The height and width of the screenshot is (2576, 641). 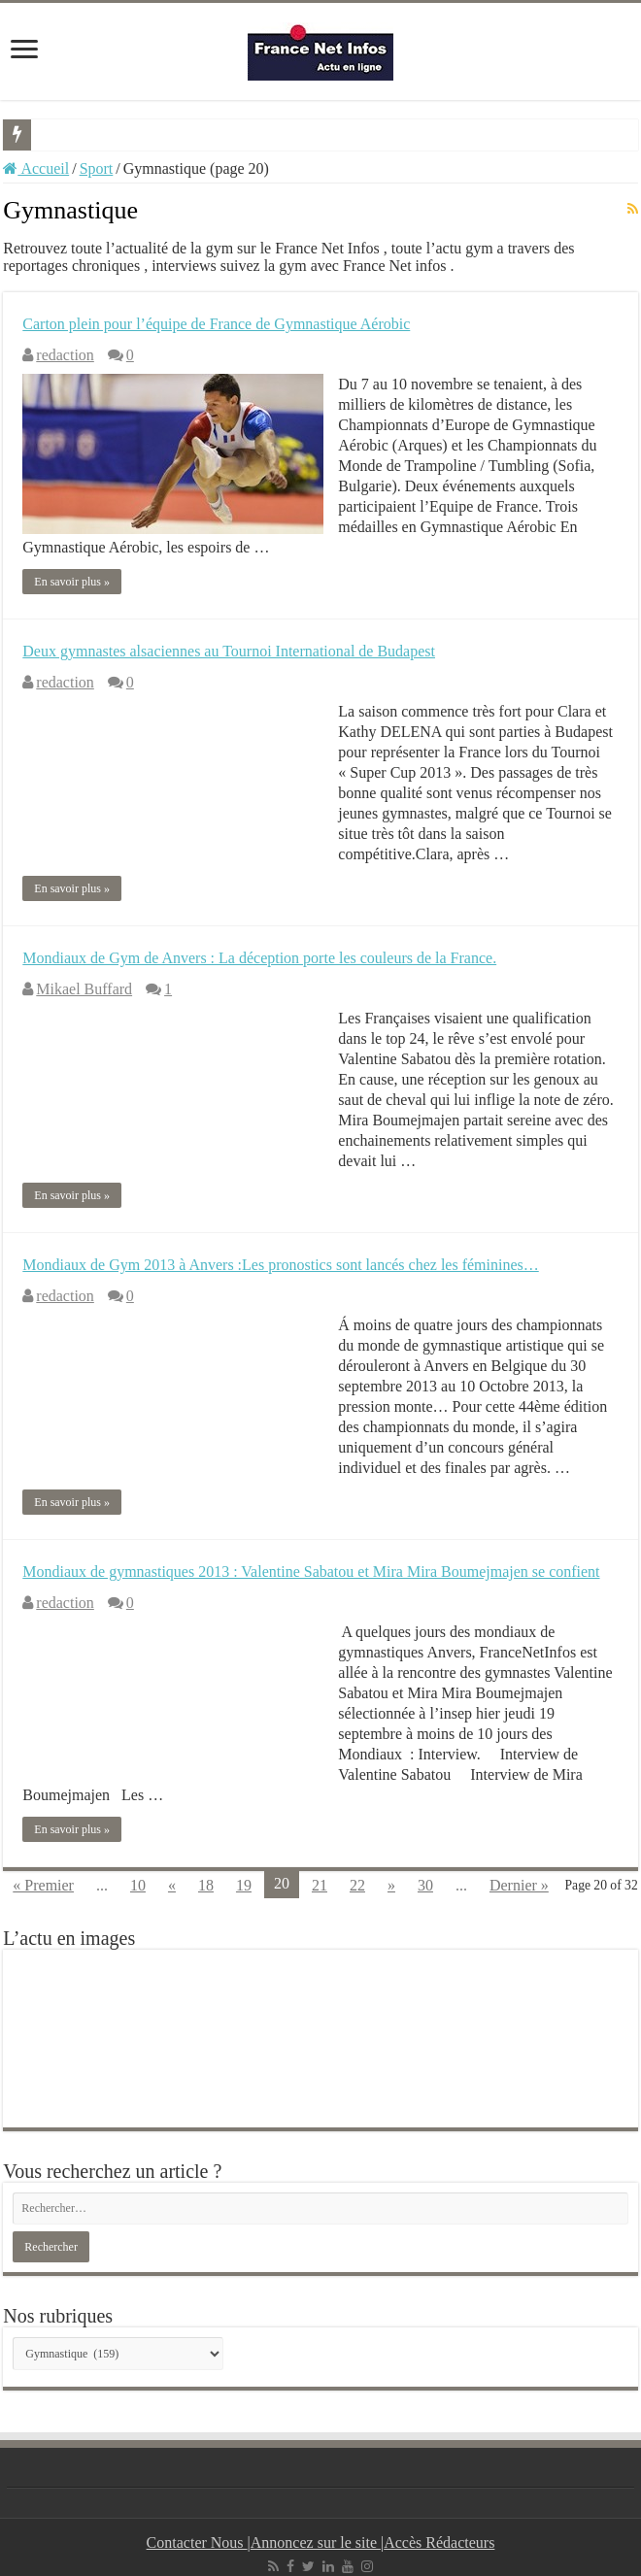 What do you see at coordinates (259, 958) in the screenshot?
I see `Mondiaux de Gym de Anvers : La déception porte les couleurs de la France.` at bounding box center [259, 958].